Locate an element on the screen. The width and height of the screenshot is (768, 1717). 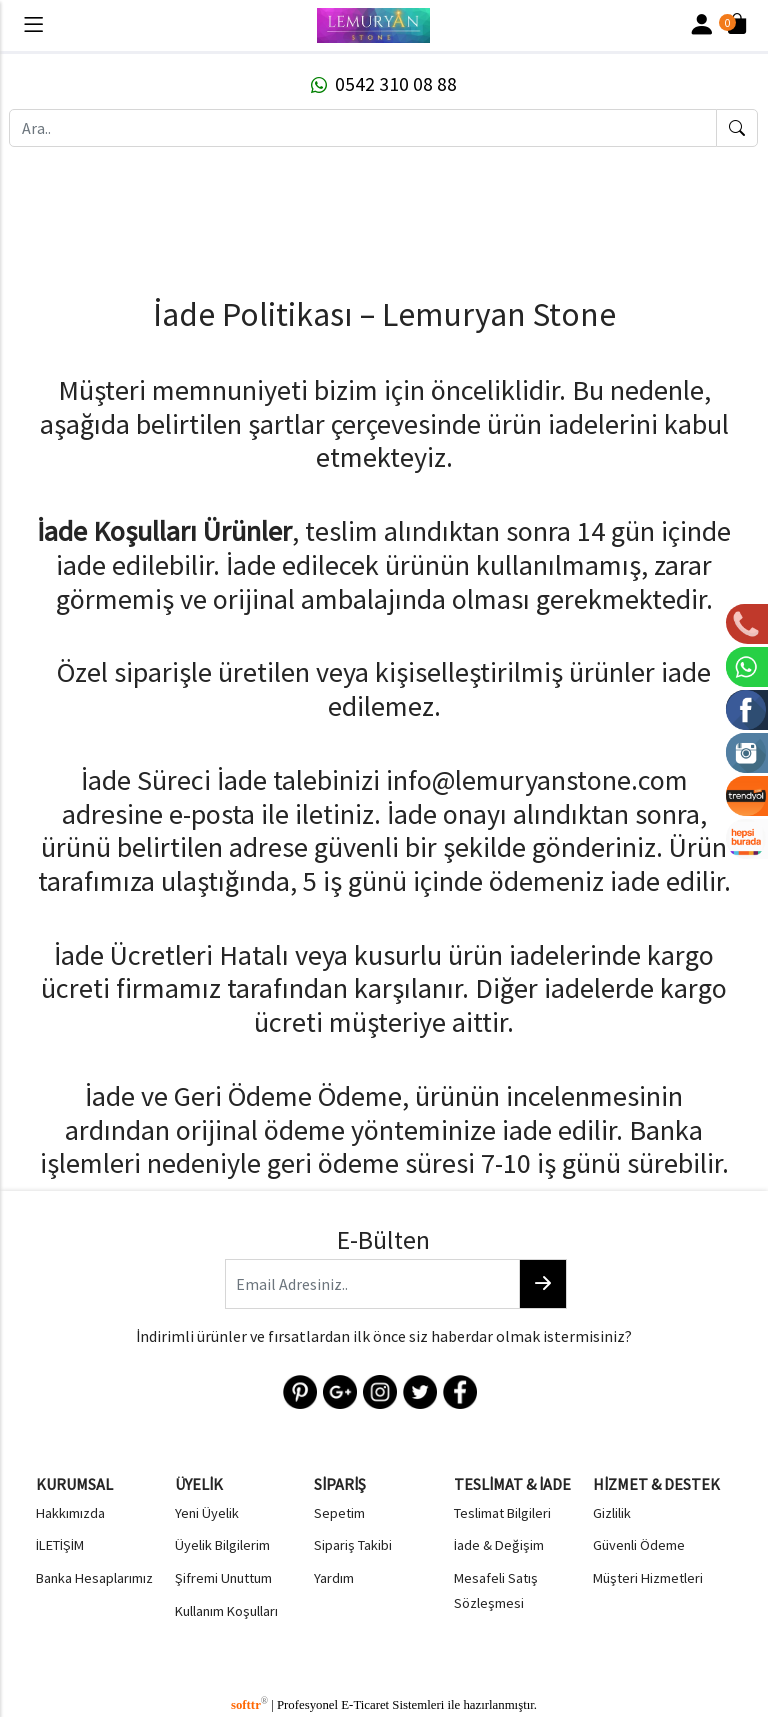
0542 310 08 88 is located at coordinates (384, 84).